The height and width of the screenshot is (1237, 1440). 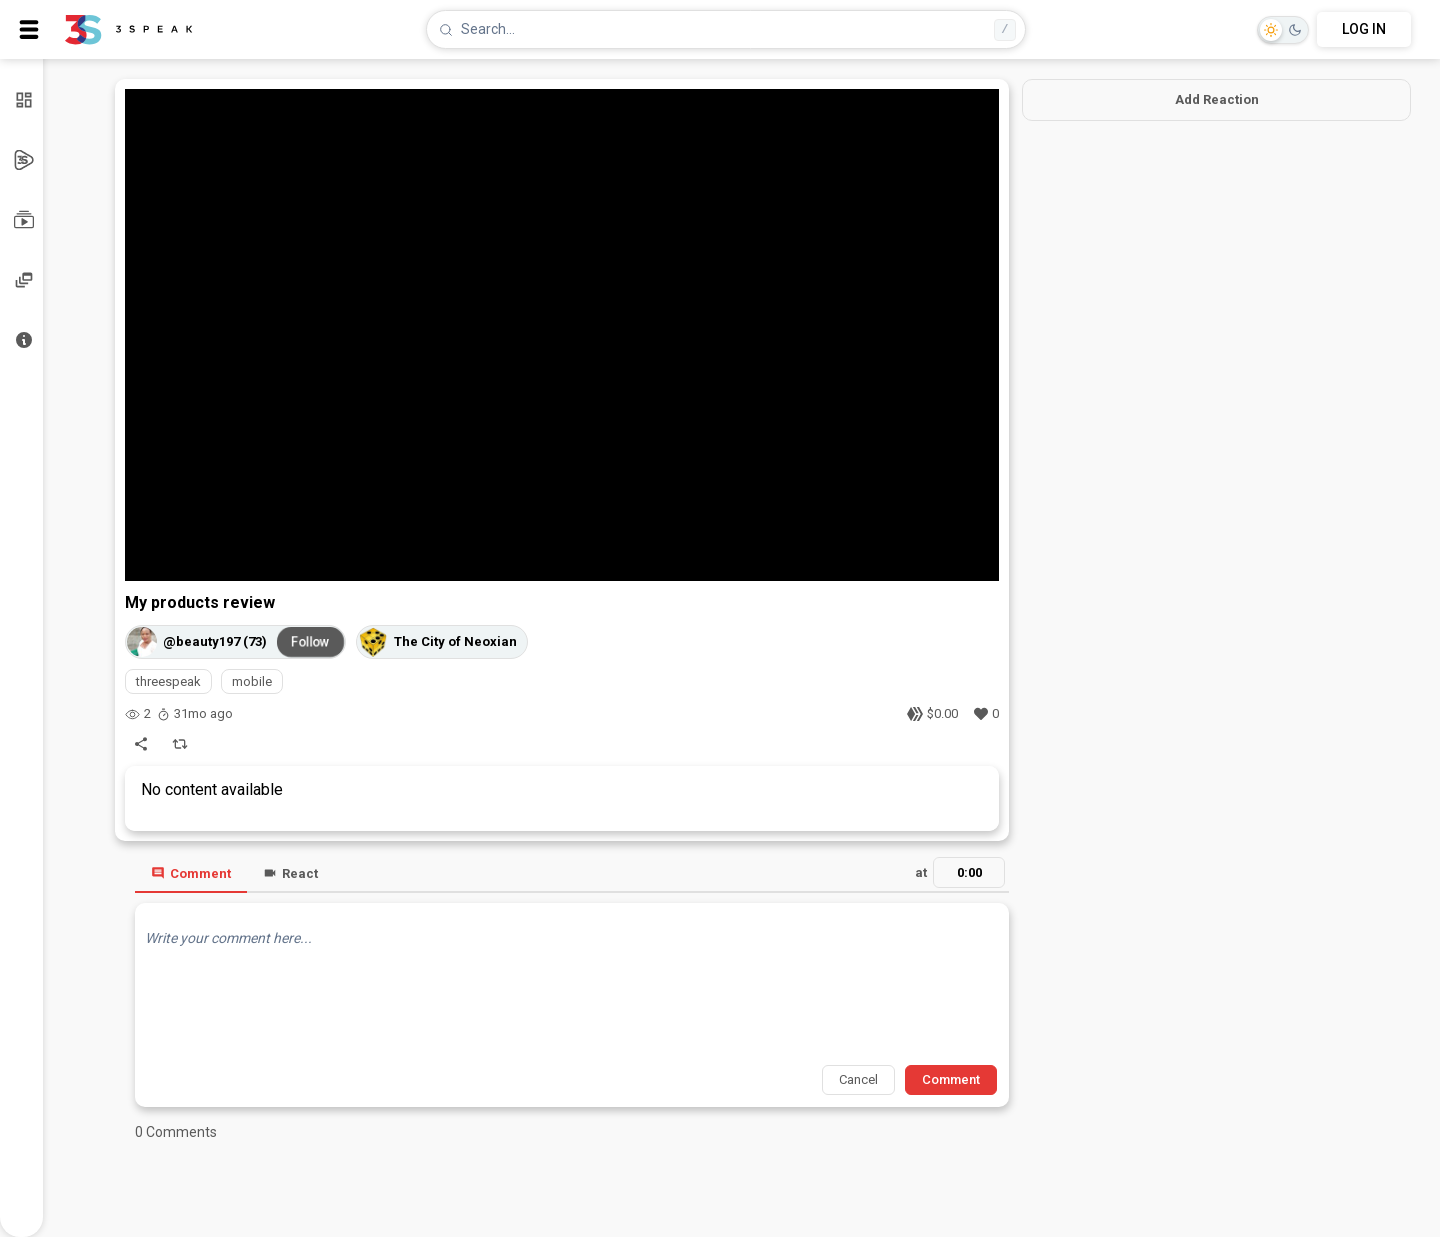 What do you see at coordinates (191, 873) in the screenshot?
I see `Comment` at bounding box center [191, 873].